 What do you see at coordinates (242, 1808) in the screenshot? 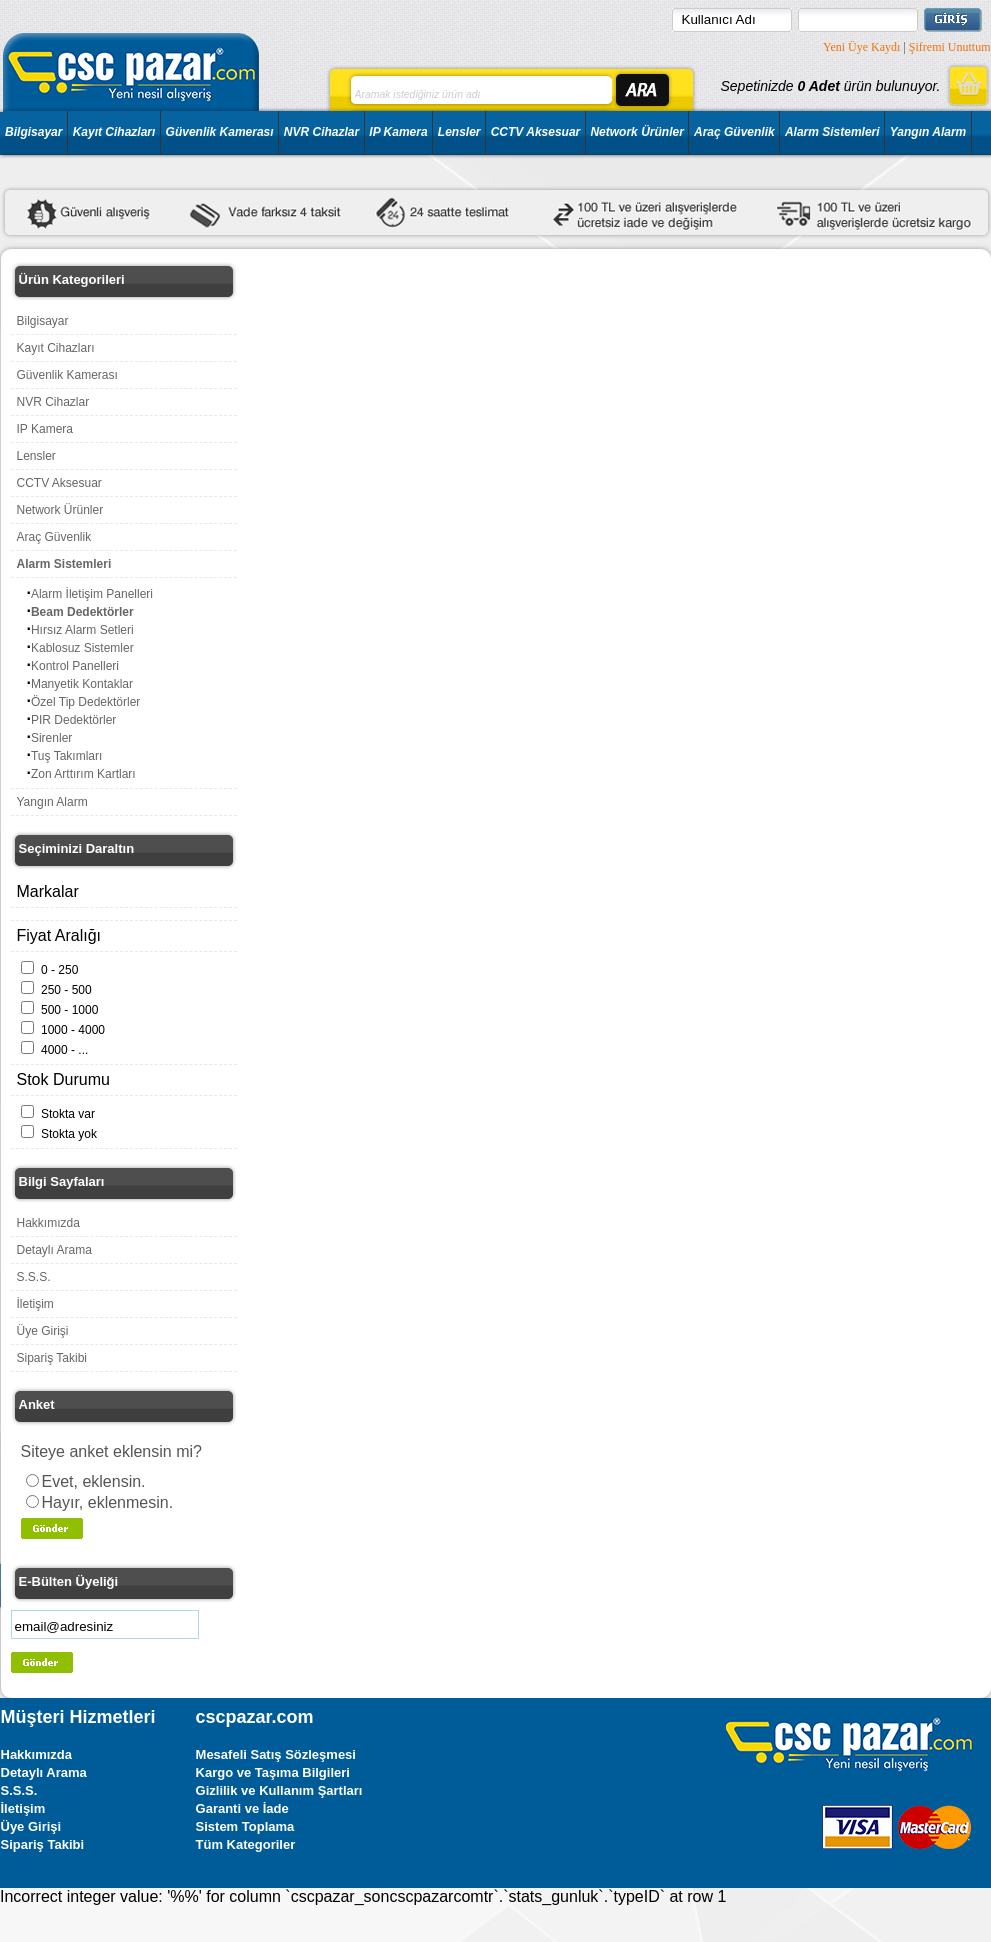
I see `Garanti ve İade` at bounding box center [242, 1808].